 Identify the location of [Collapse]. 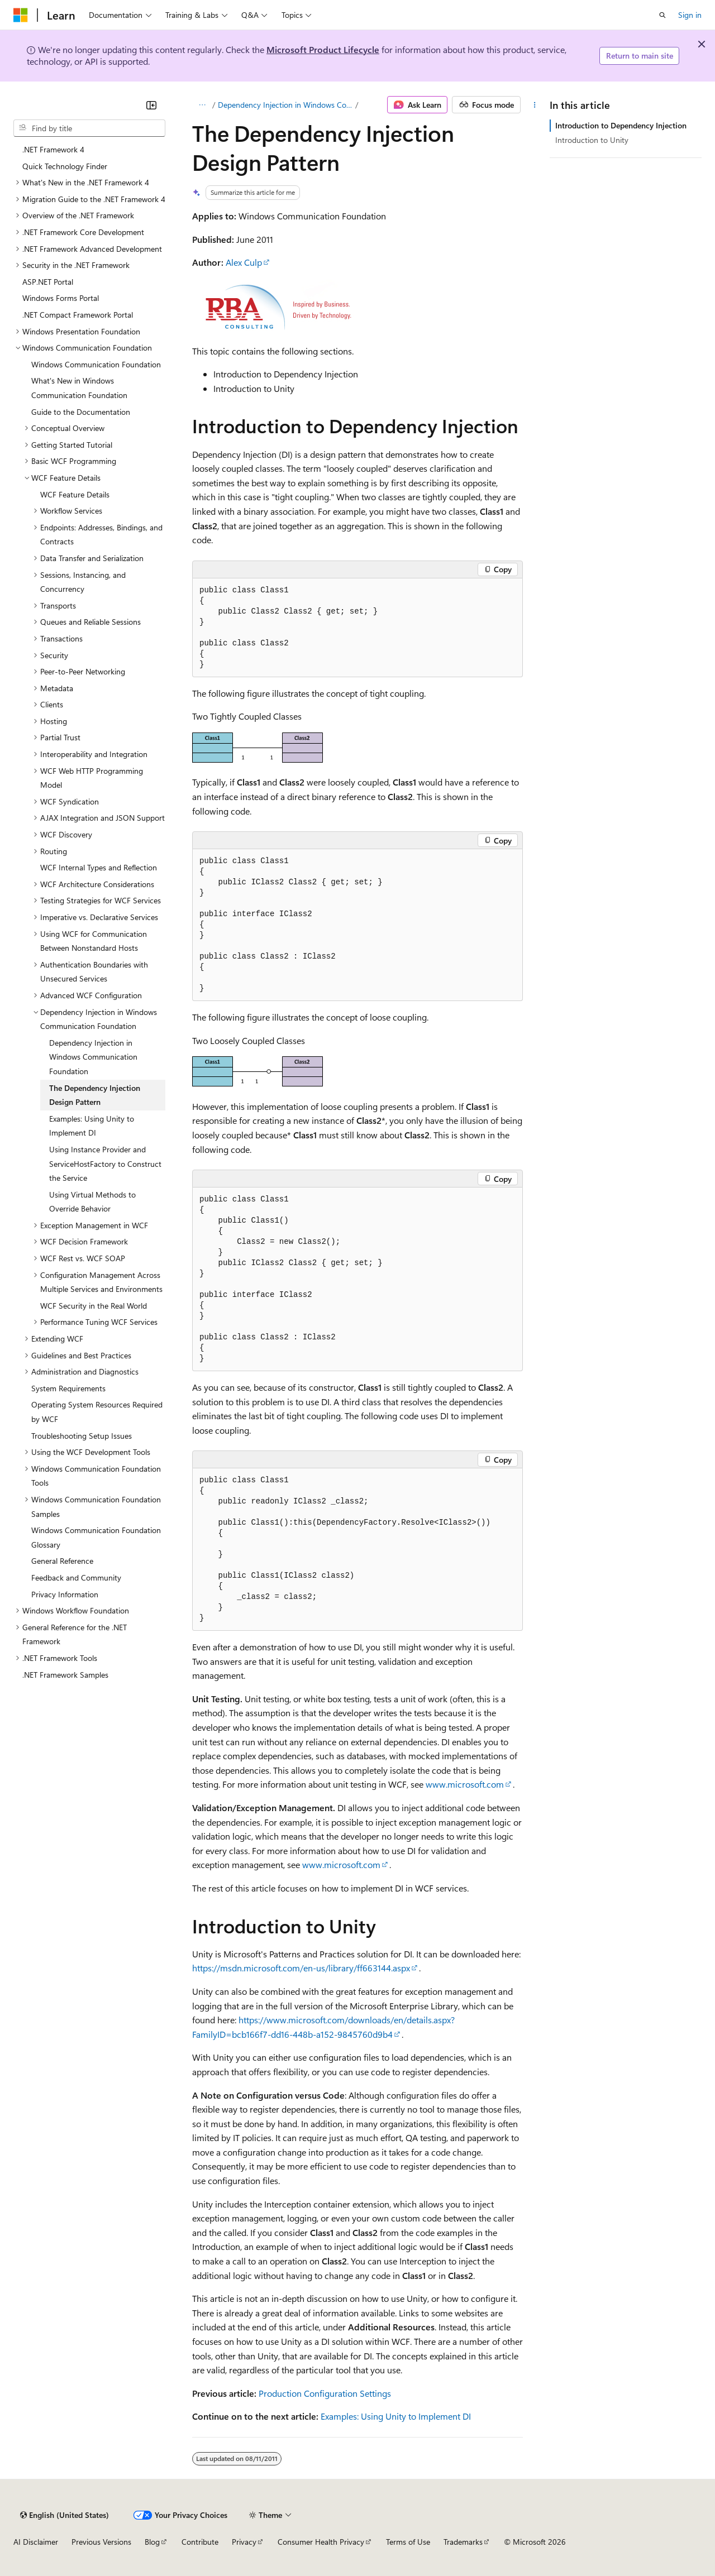
(151, 105).